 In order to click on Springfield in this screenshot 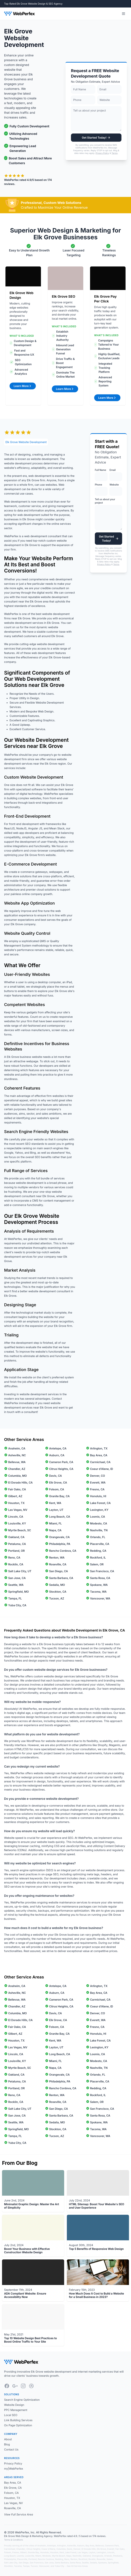, I will do `click(113, 2562)`.